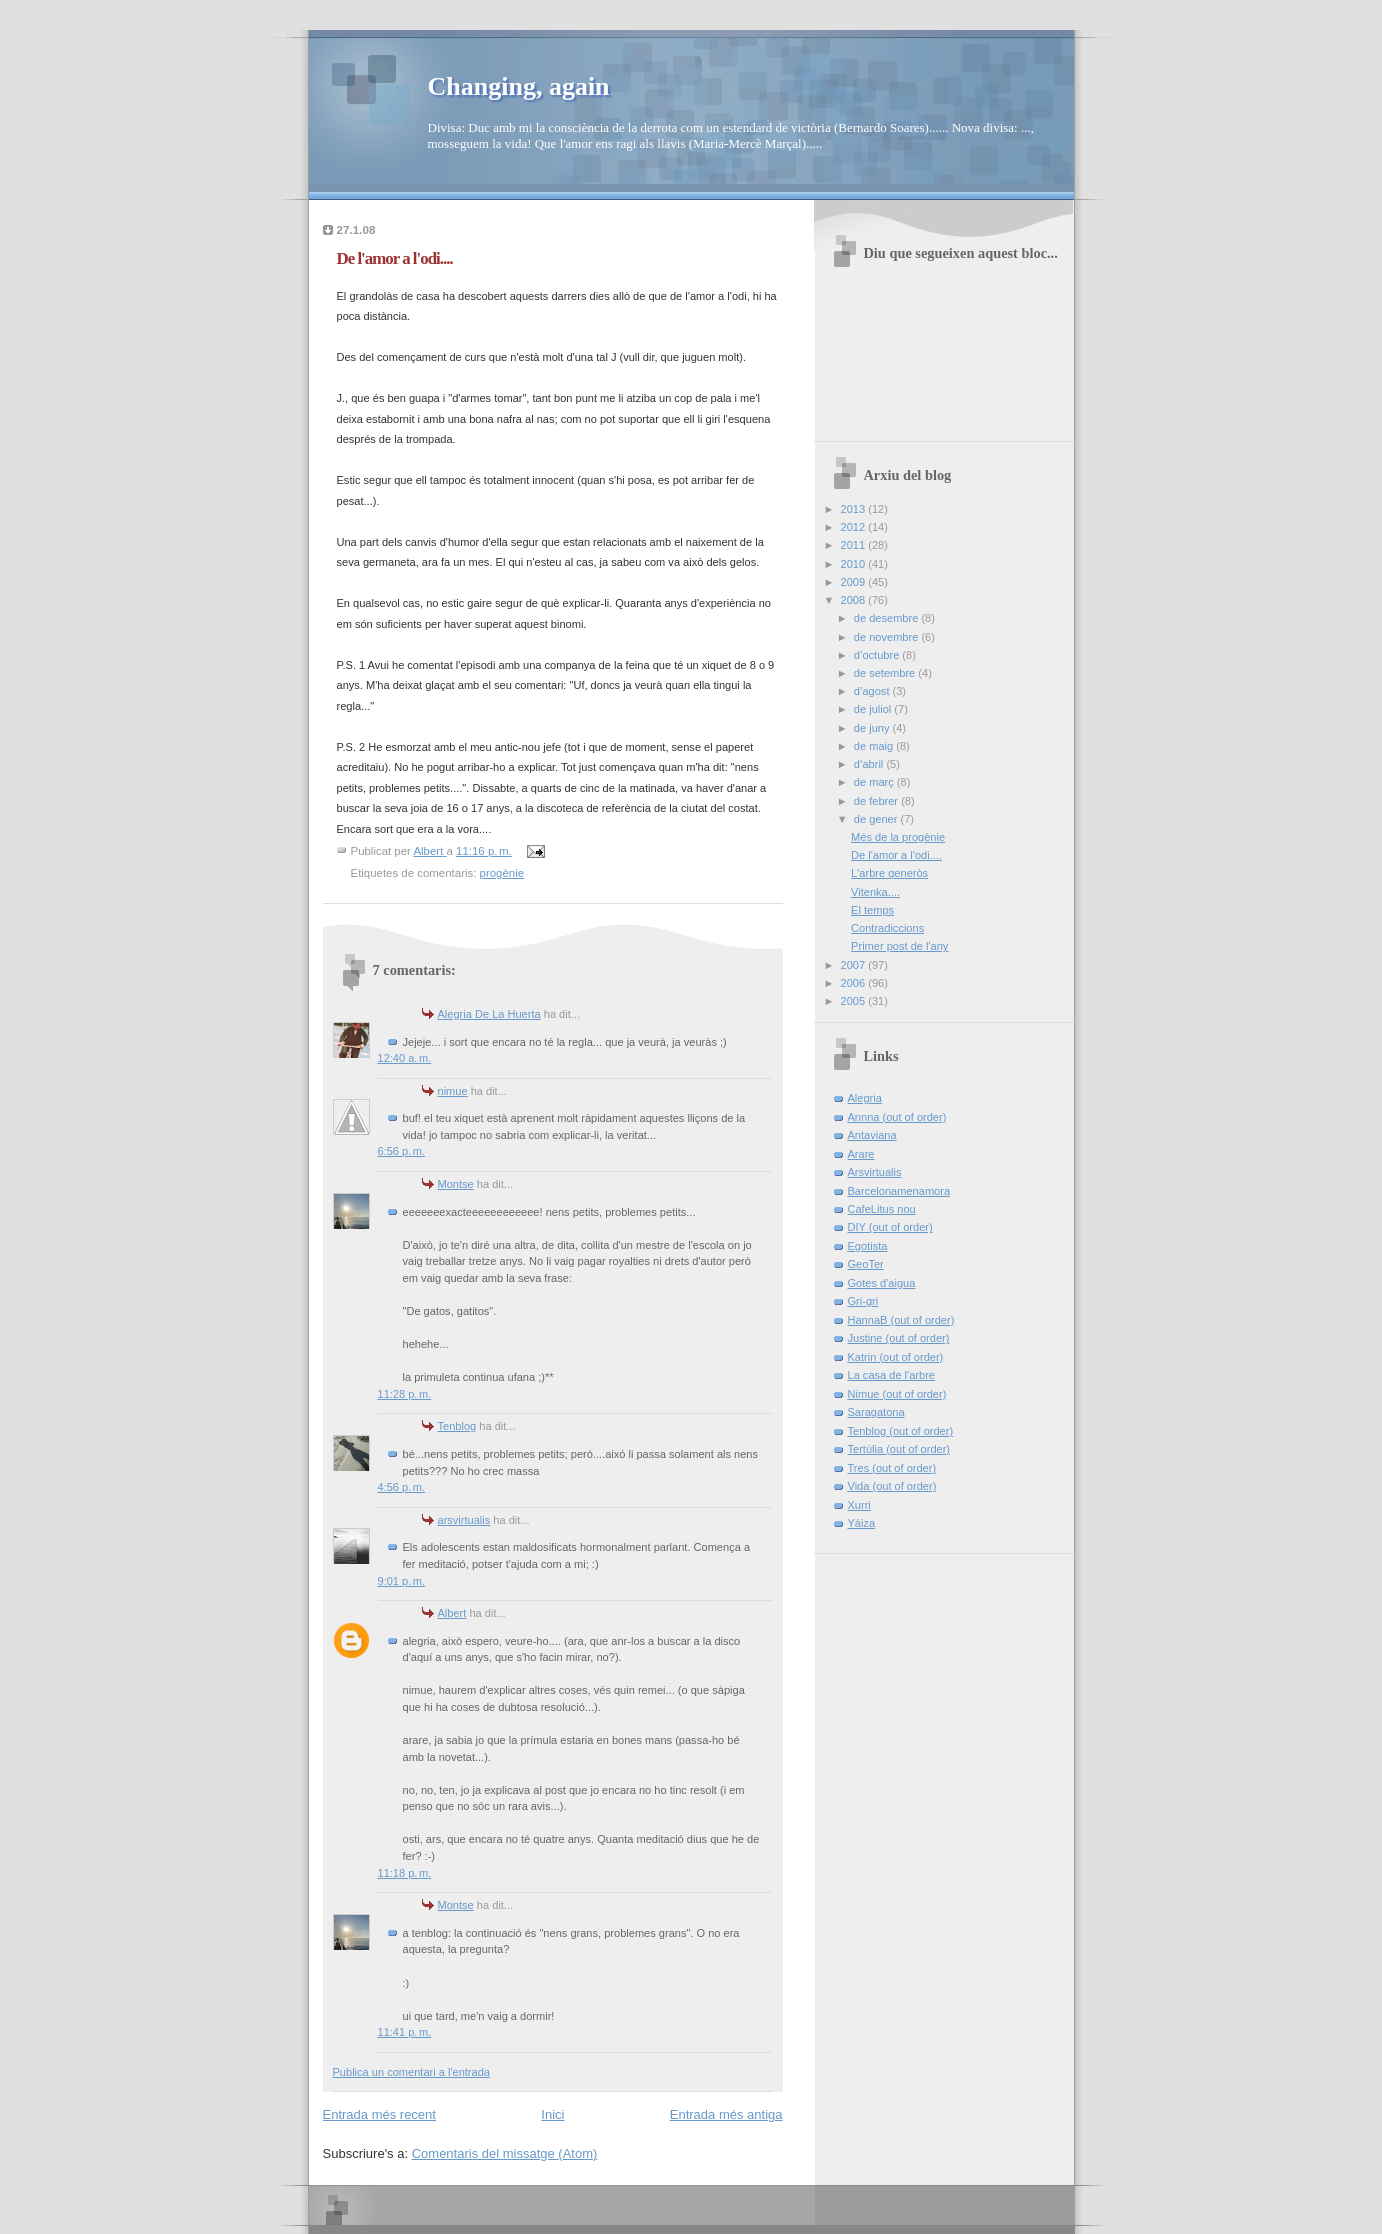 The width and height of the screenshot is (1382, 2234). Describe the element at coordinates (411, 2072) in the screenshot. I see `Publica un comentari a l'entrada` at that location.